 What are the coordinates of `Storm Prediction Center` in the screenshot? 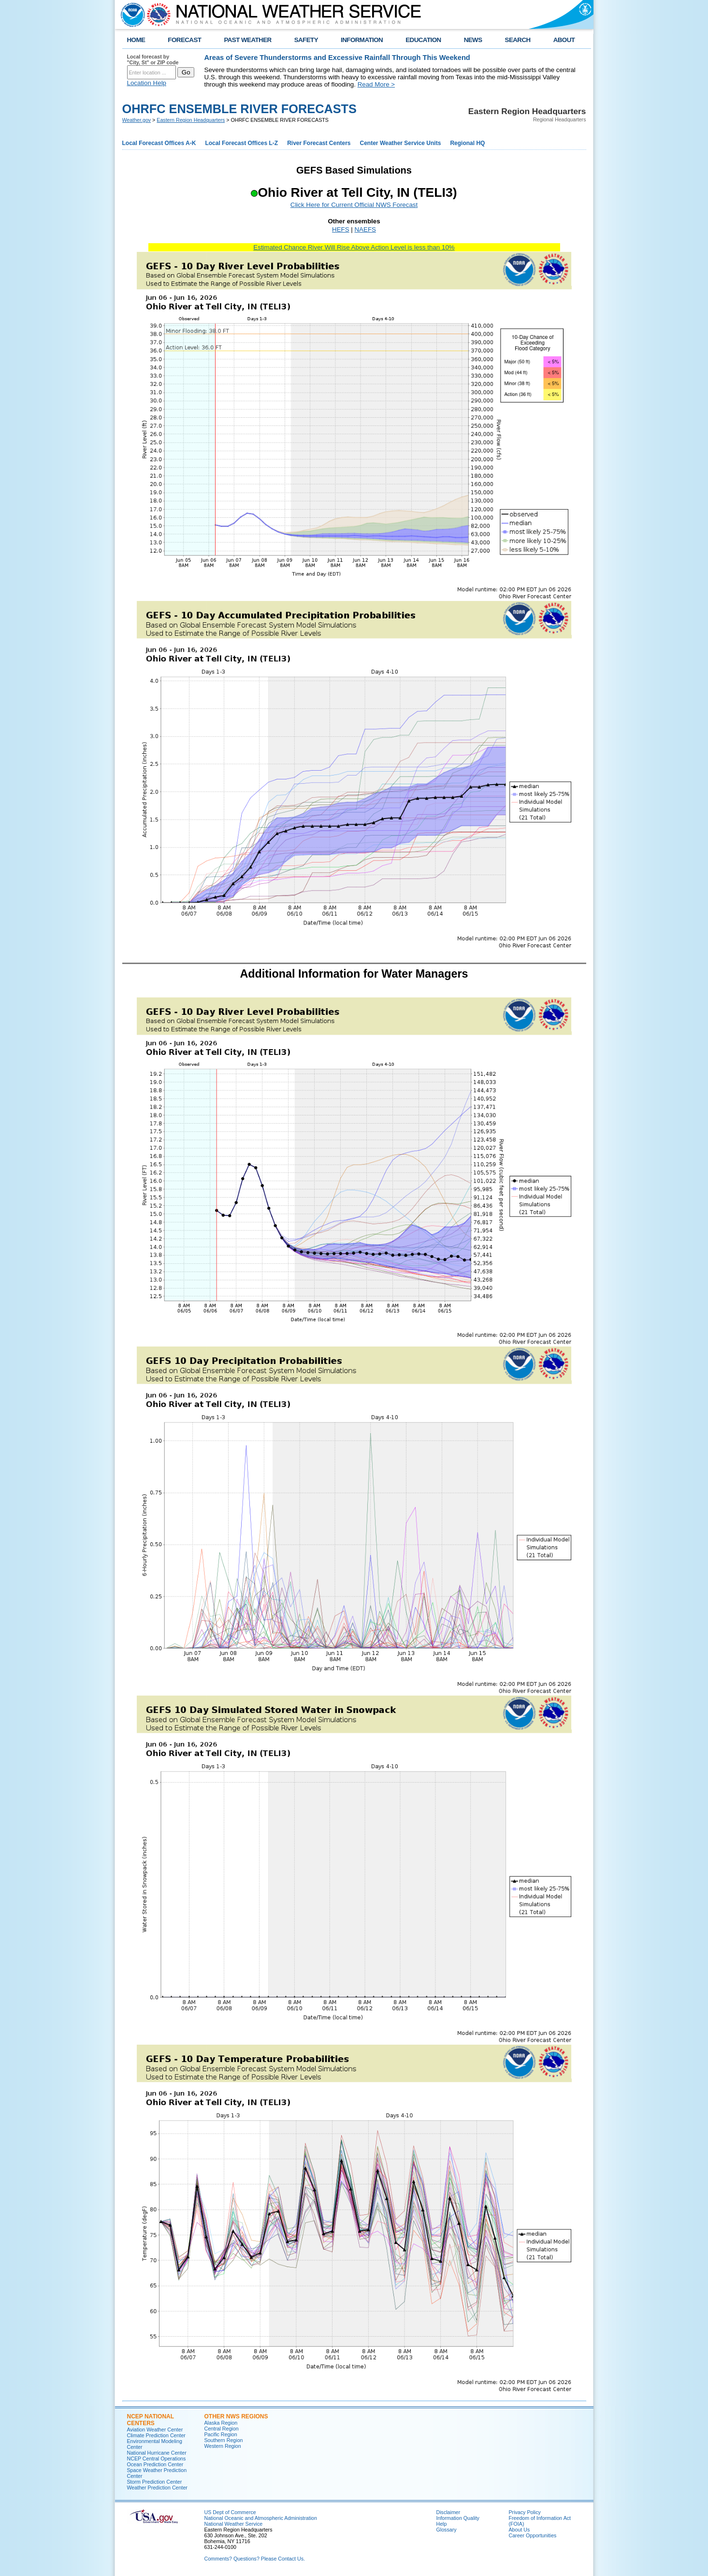 It's located at (154, 2482).